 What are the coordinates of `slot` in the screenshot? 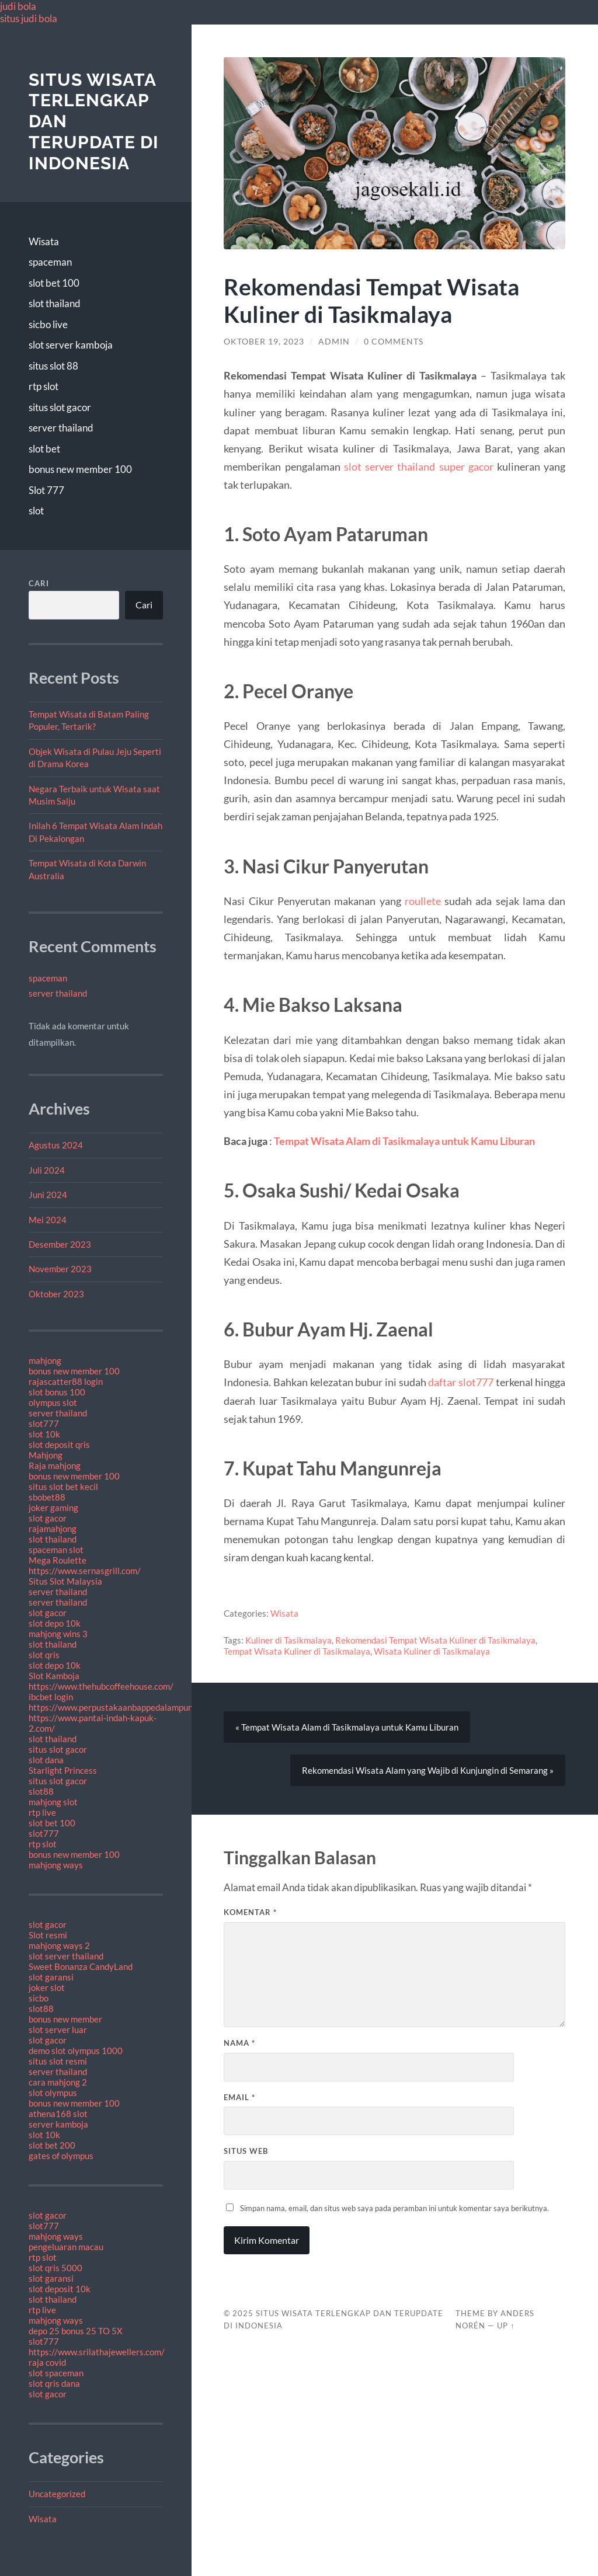 It's located at (36, 510).